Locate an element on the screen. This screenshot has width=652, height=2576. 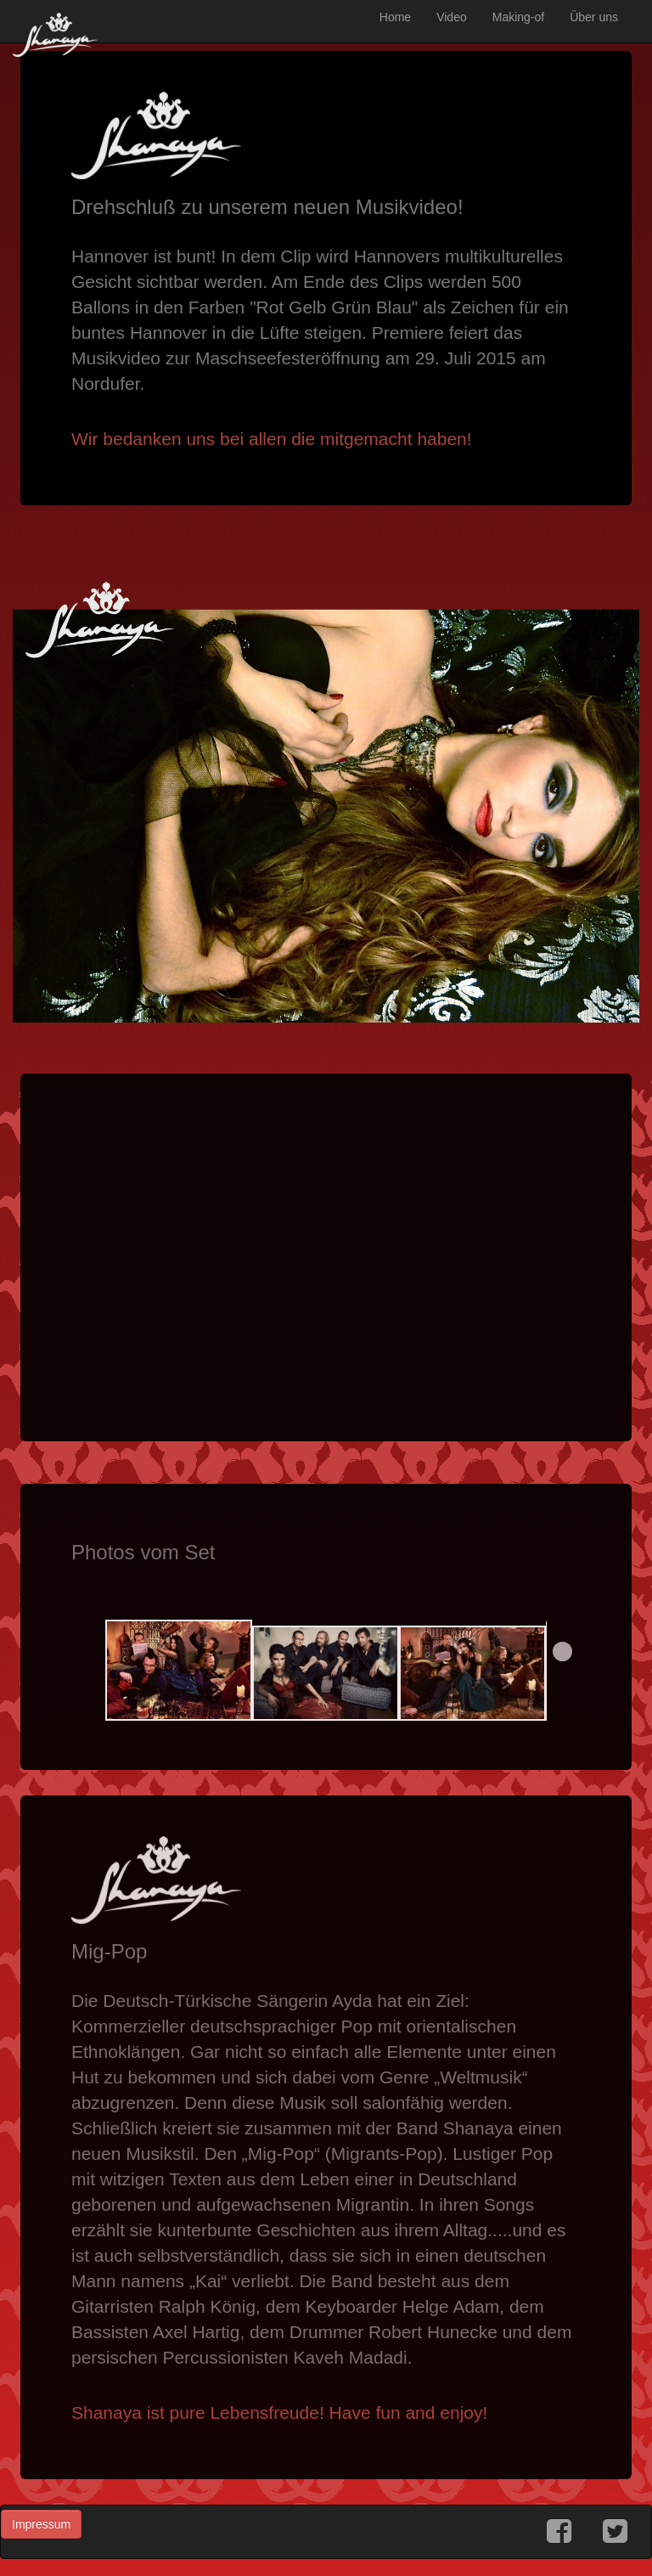
Impressum is located at coordinates (41, 2524).